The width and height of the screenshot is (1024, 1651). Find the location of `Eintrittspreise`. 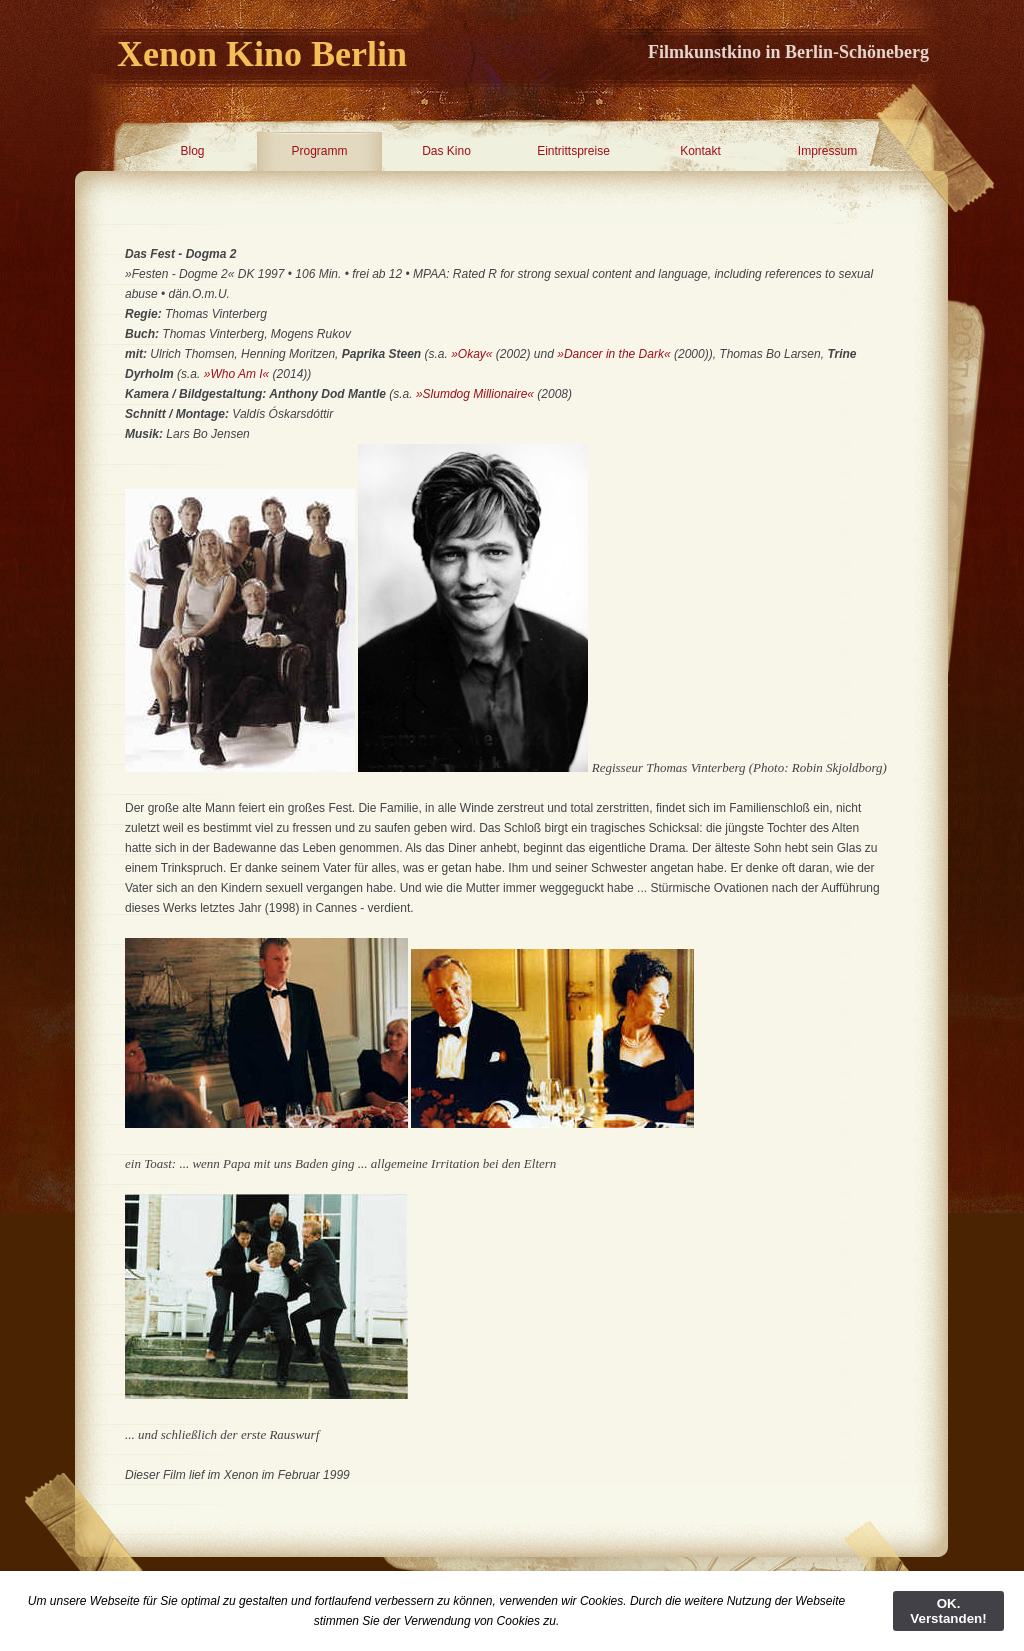

Eintrittspreise is located at coordinates (573, 151).